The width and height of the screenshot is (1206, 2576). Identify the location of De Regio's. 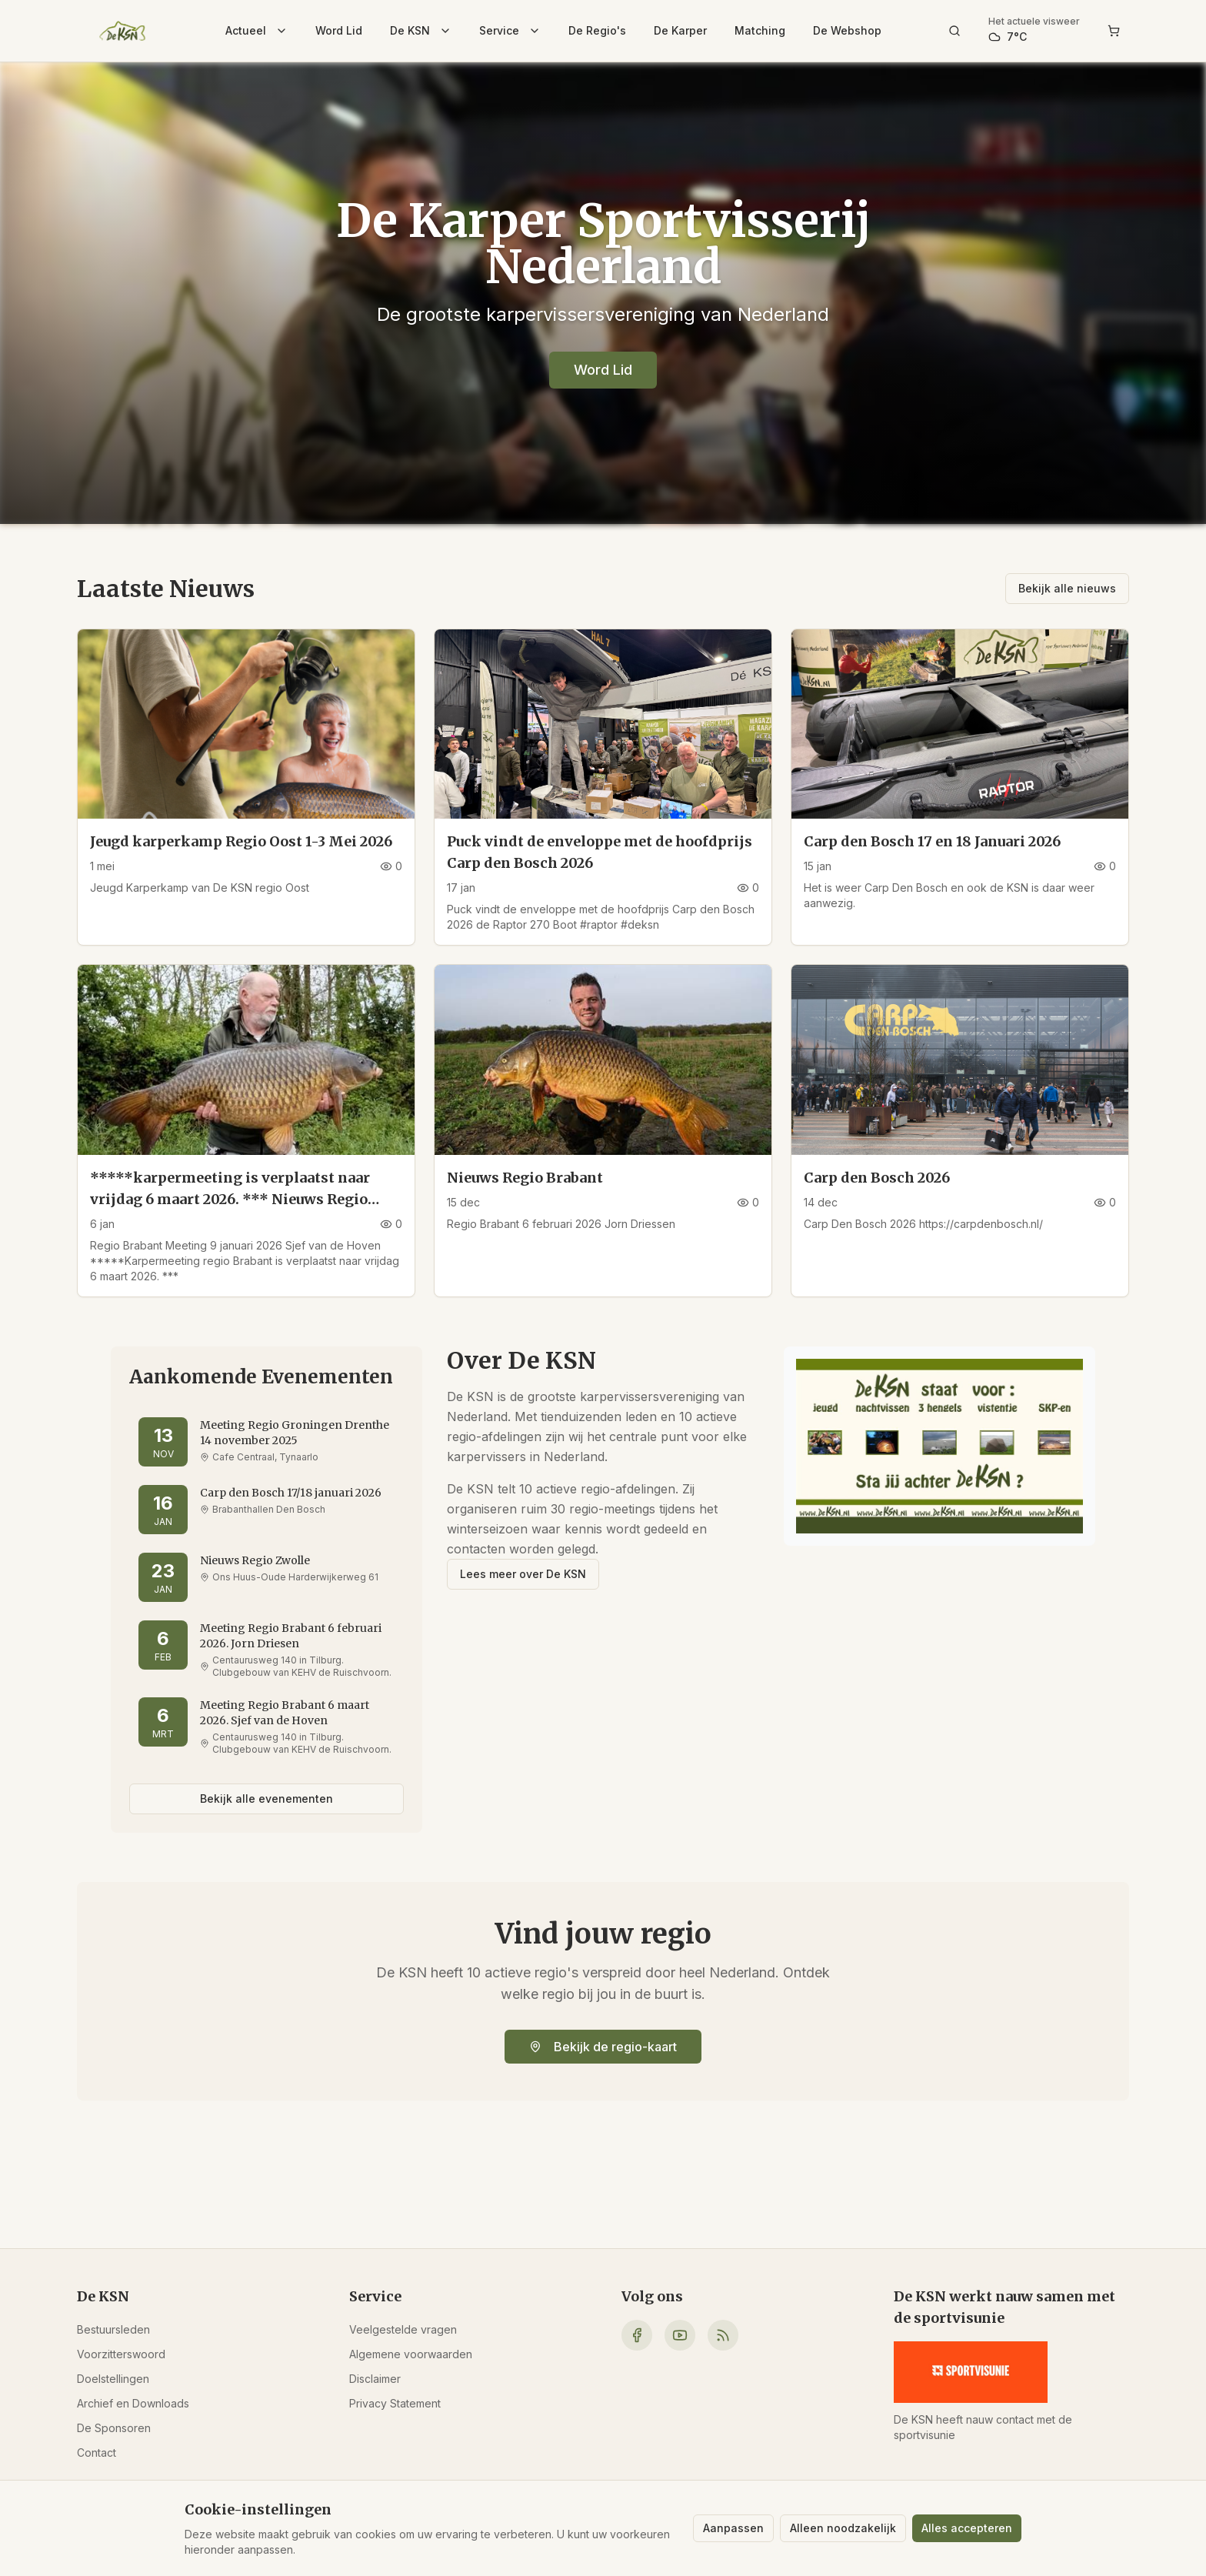
(597, 30).